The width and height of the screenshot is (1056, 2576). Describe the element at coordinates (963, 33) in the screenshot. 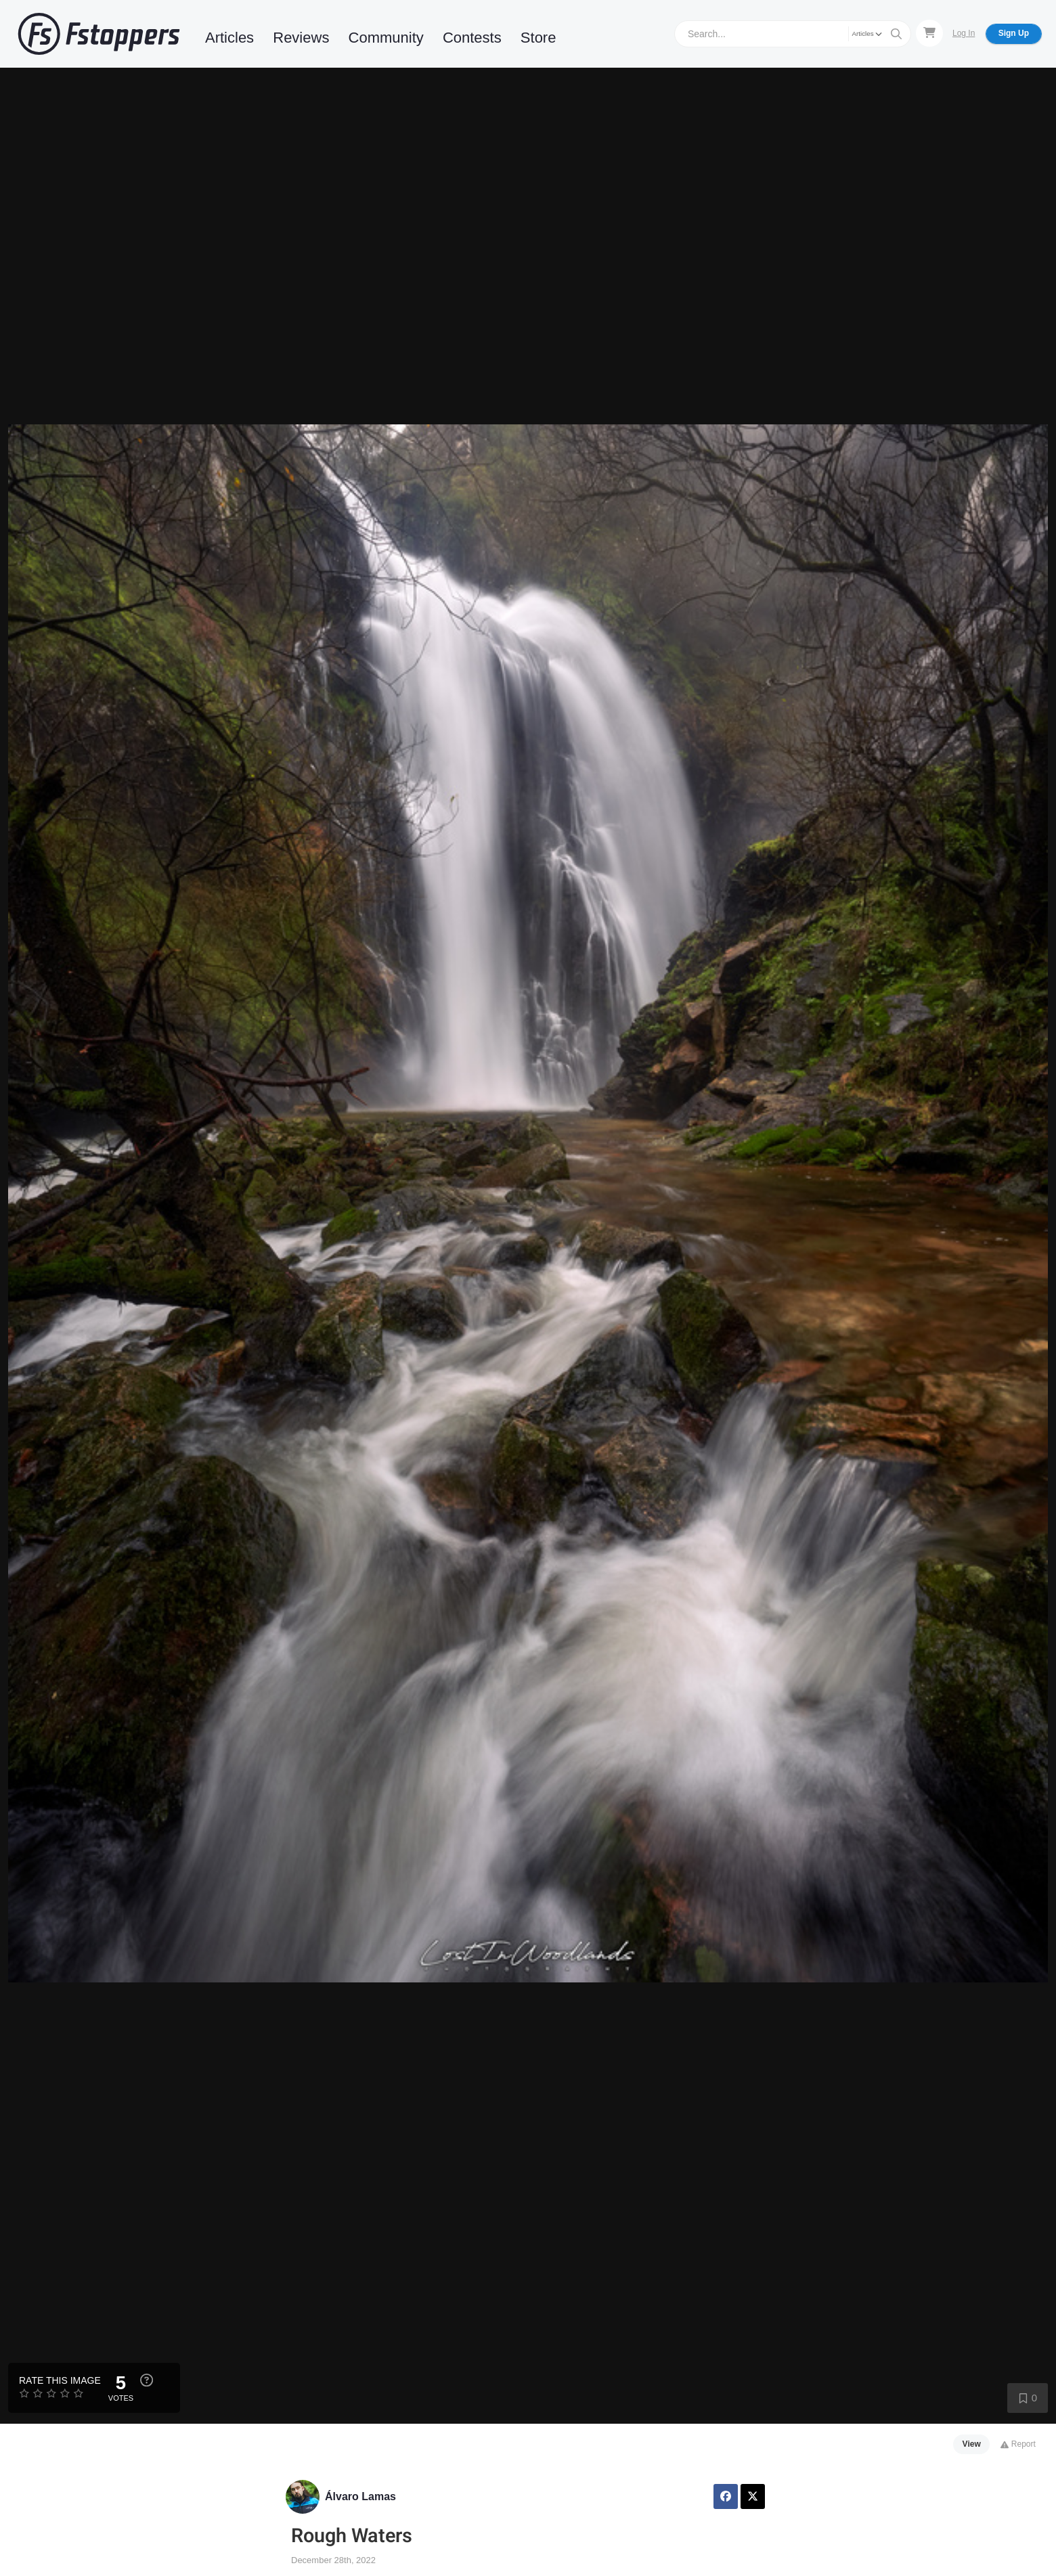

I see `Log In` at that location.